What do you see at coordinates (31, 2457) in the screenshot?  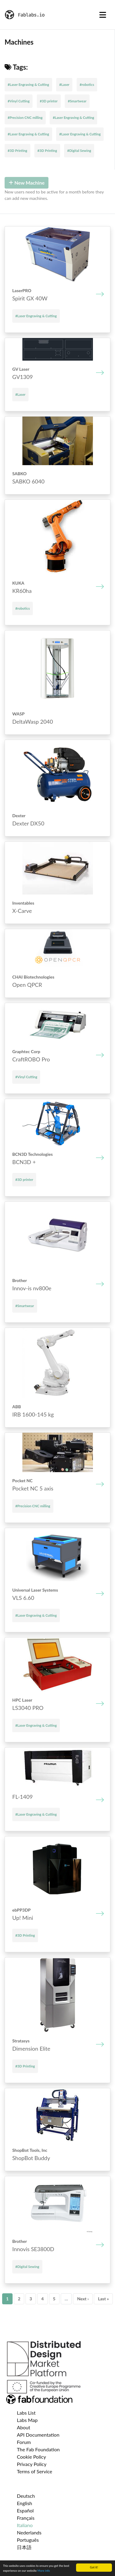 I see `Cookie Policy` at bounding box center [31, 2457].